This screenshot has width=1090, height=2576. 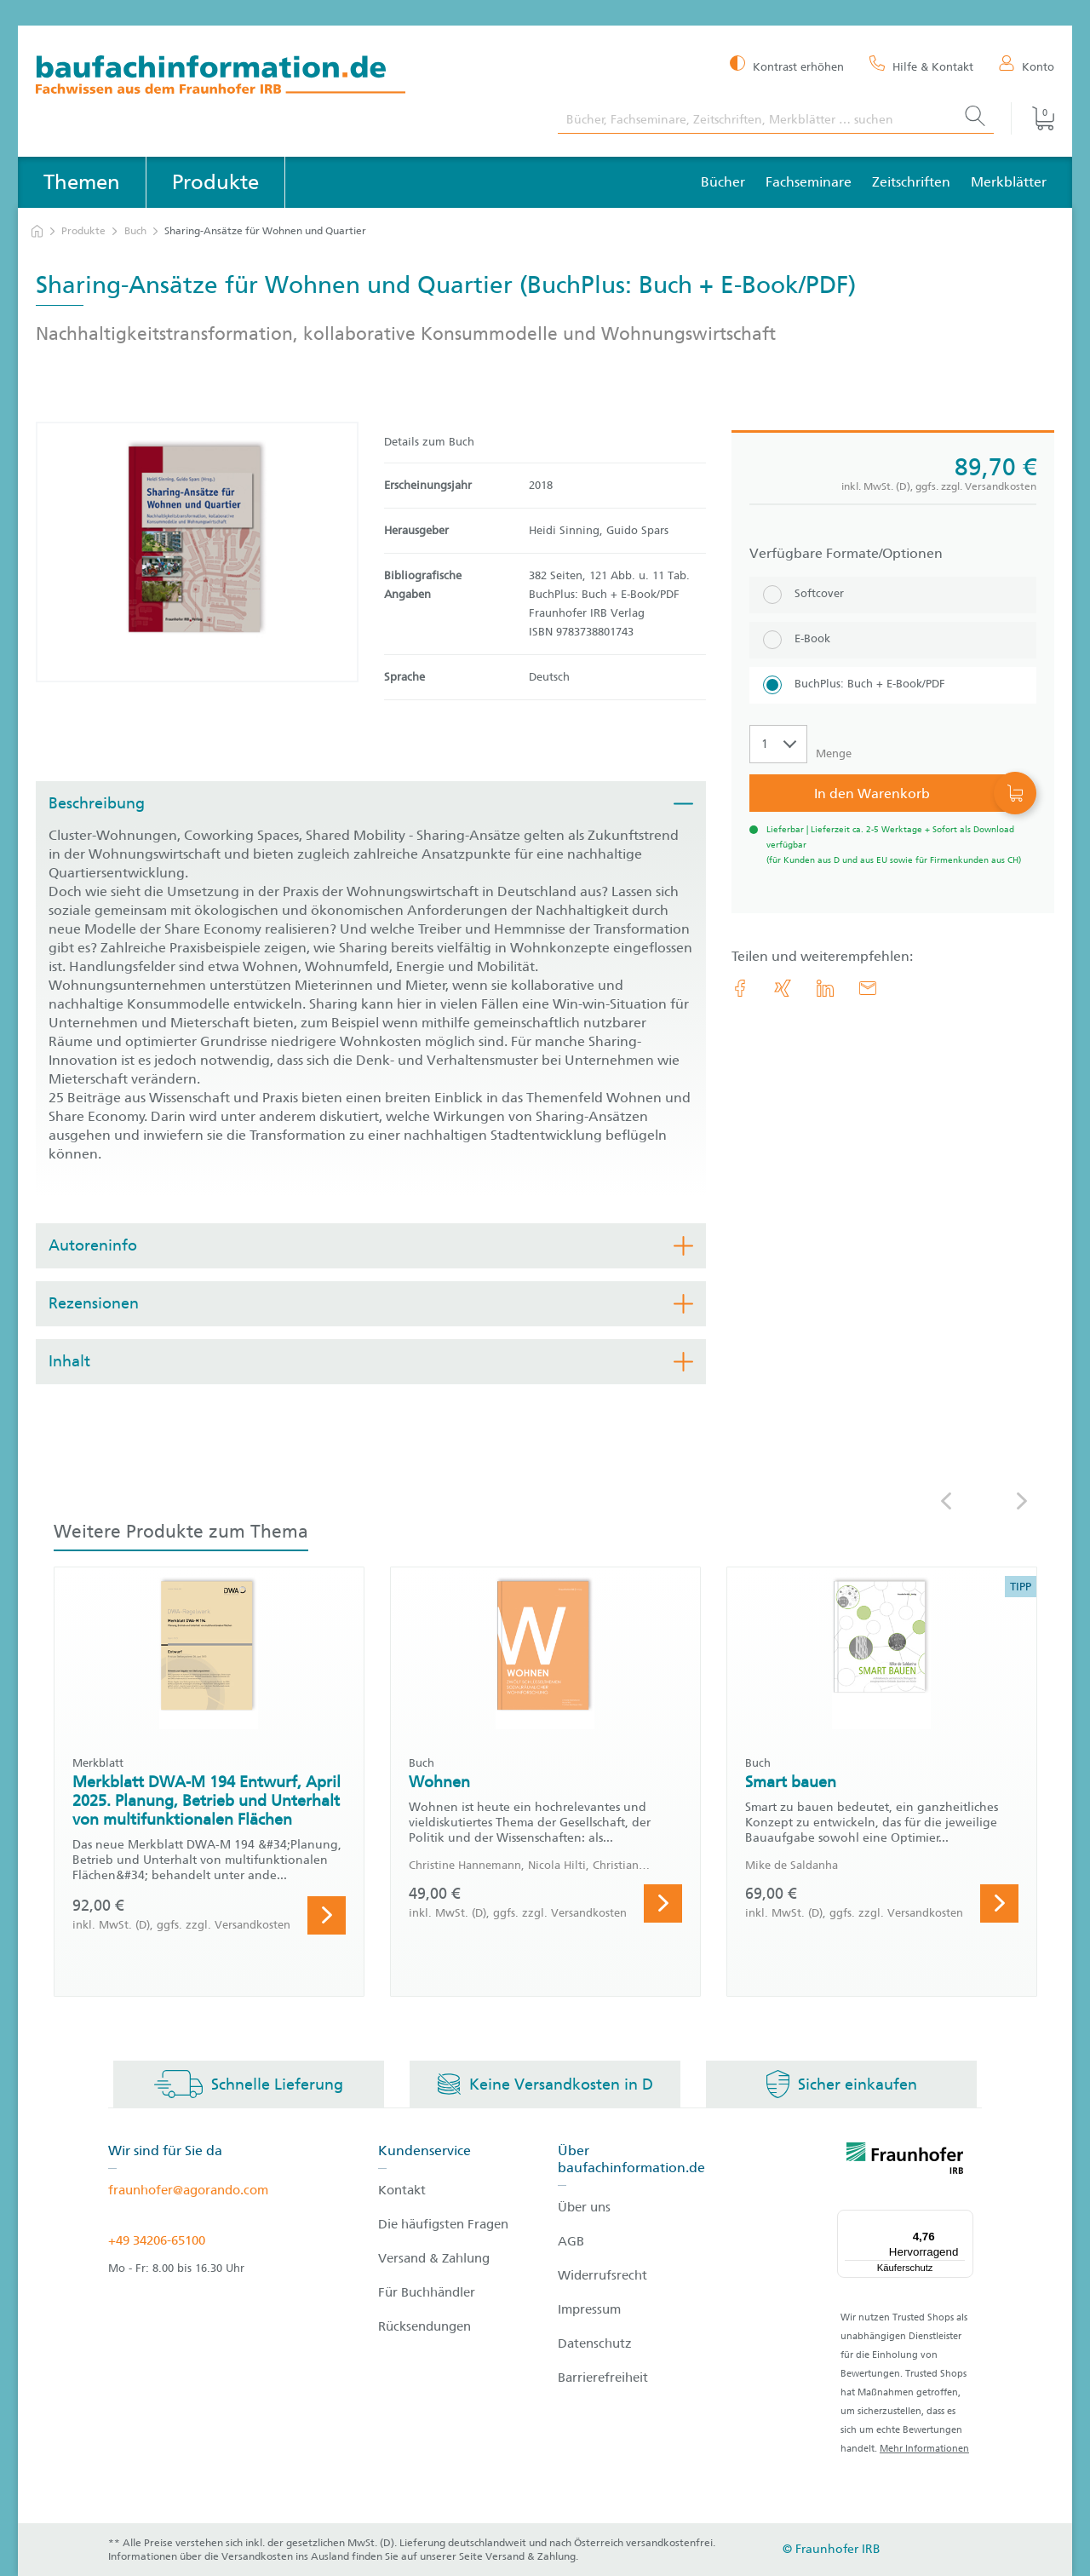 I want to click on Widerrufsrecht, so click(x=602, y=2275).